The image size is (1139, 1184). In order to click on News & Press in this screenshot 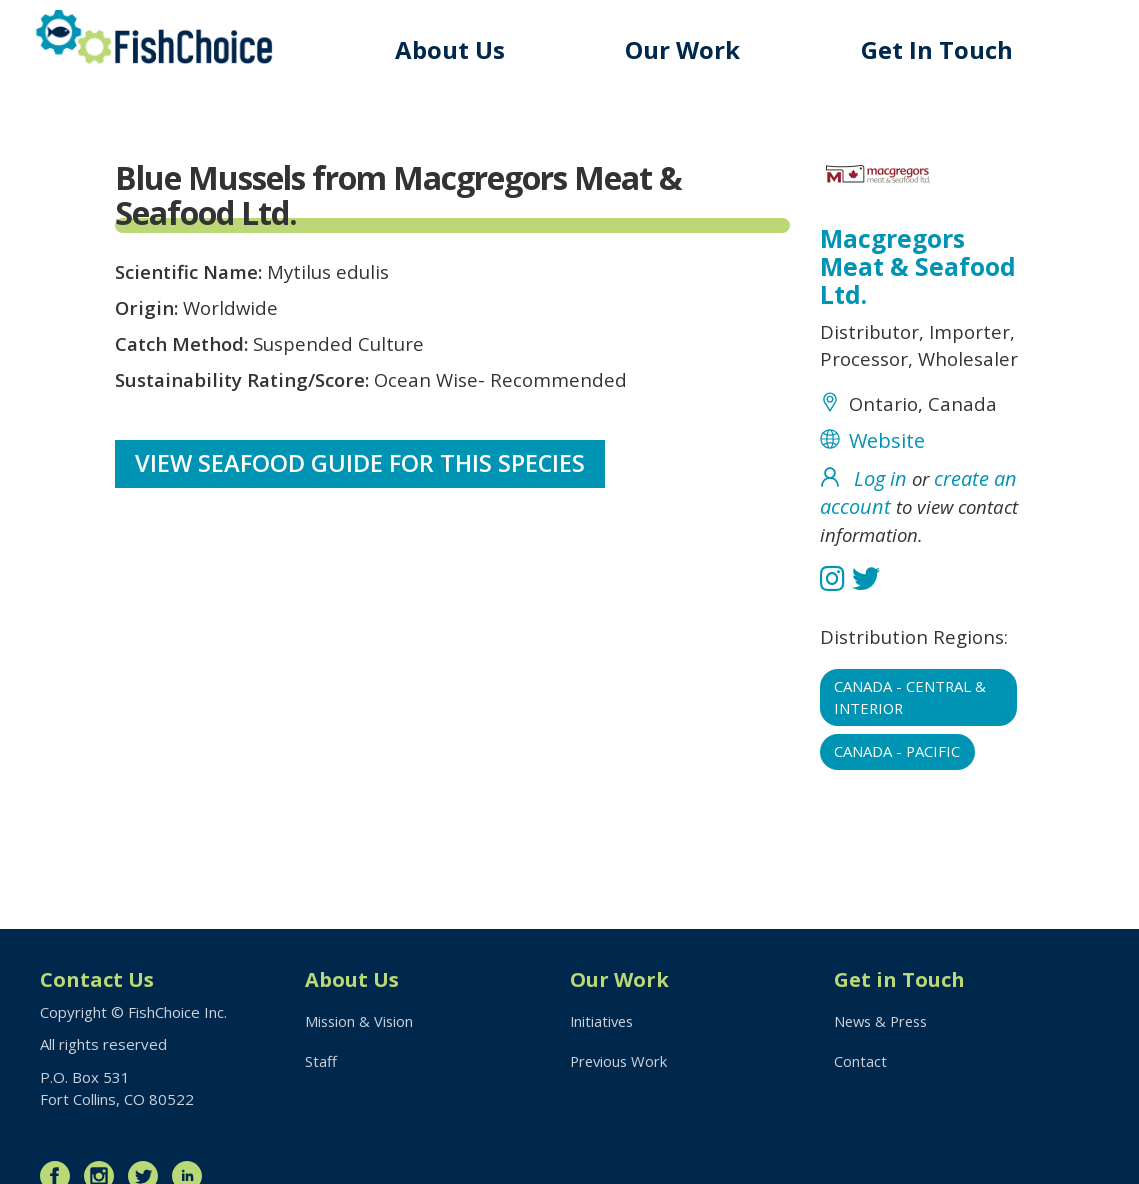, I will do `click(884, 1021)`.